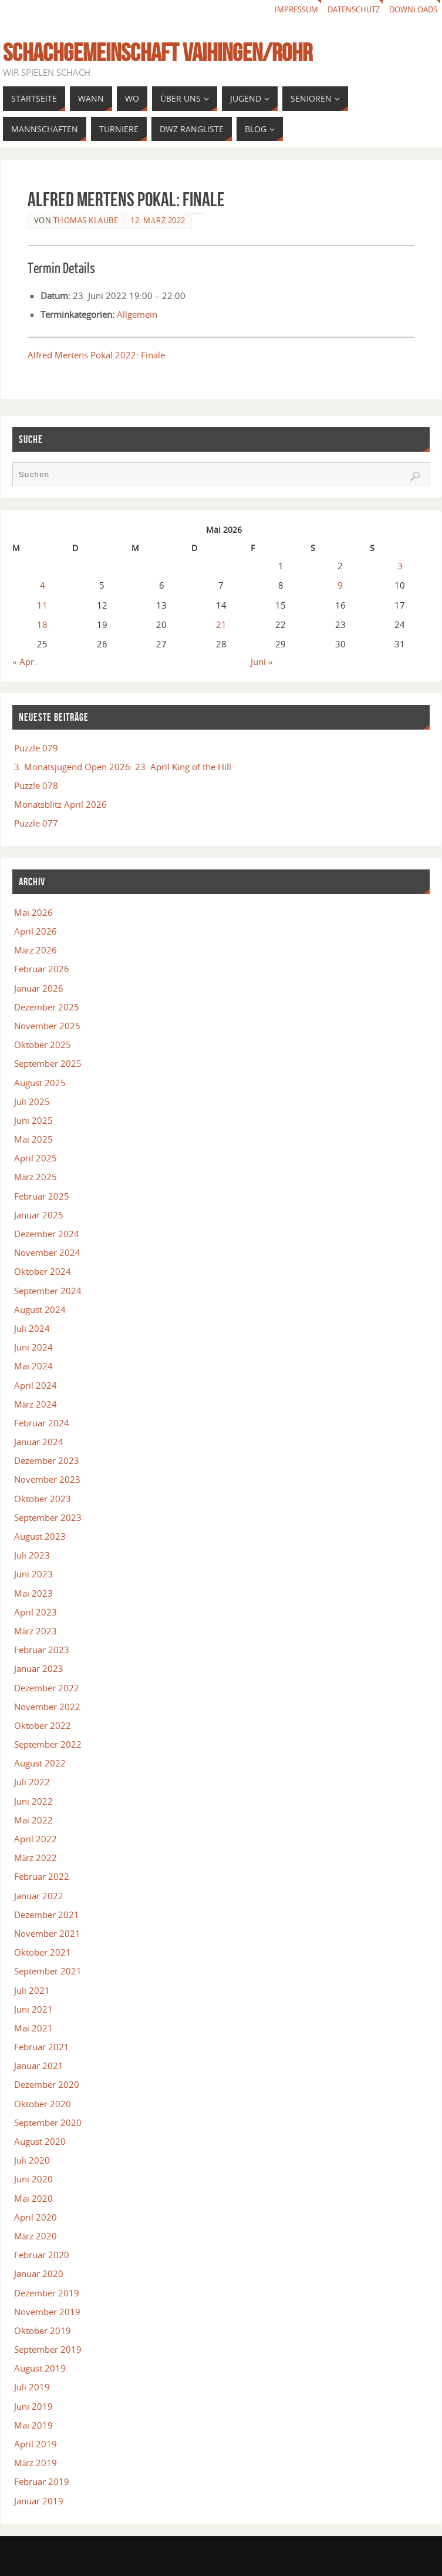 This screenshot has width=442, height=2576. What do you see at coordinates (47, 1026) in the screenshot?
I see `November 2025` at bounding box center [47, 1026].